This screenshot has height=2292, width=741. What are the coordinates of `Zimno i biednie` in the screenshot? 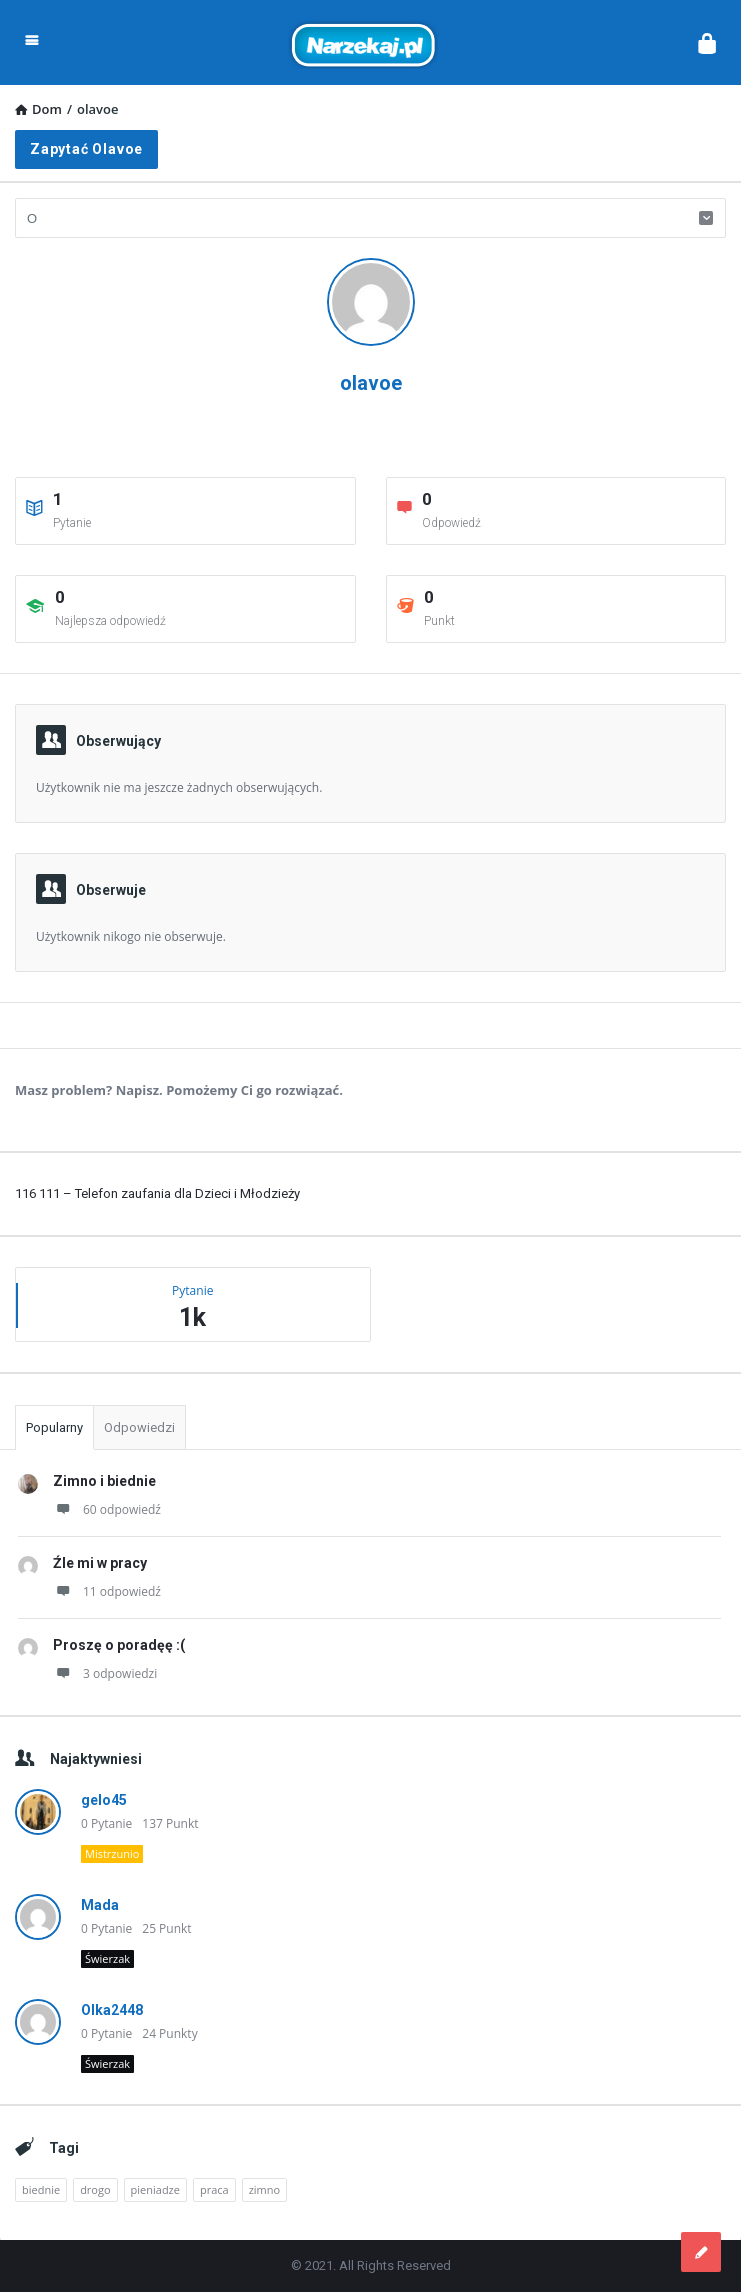 It's located at (104, 1481).